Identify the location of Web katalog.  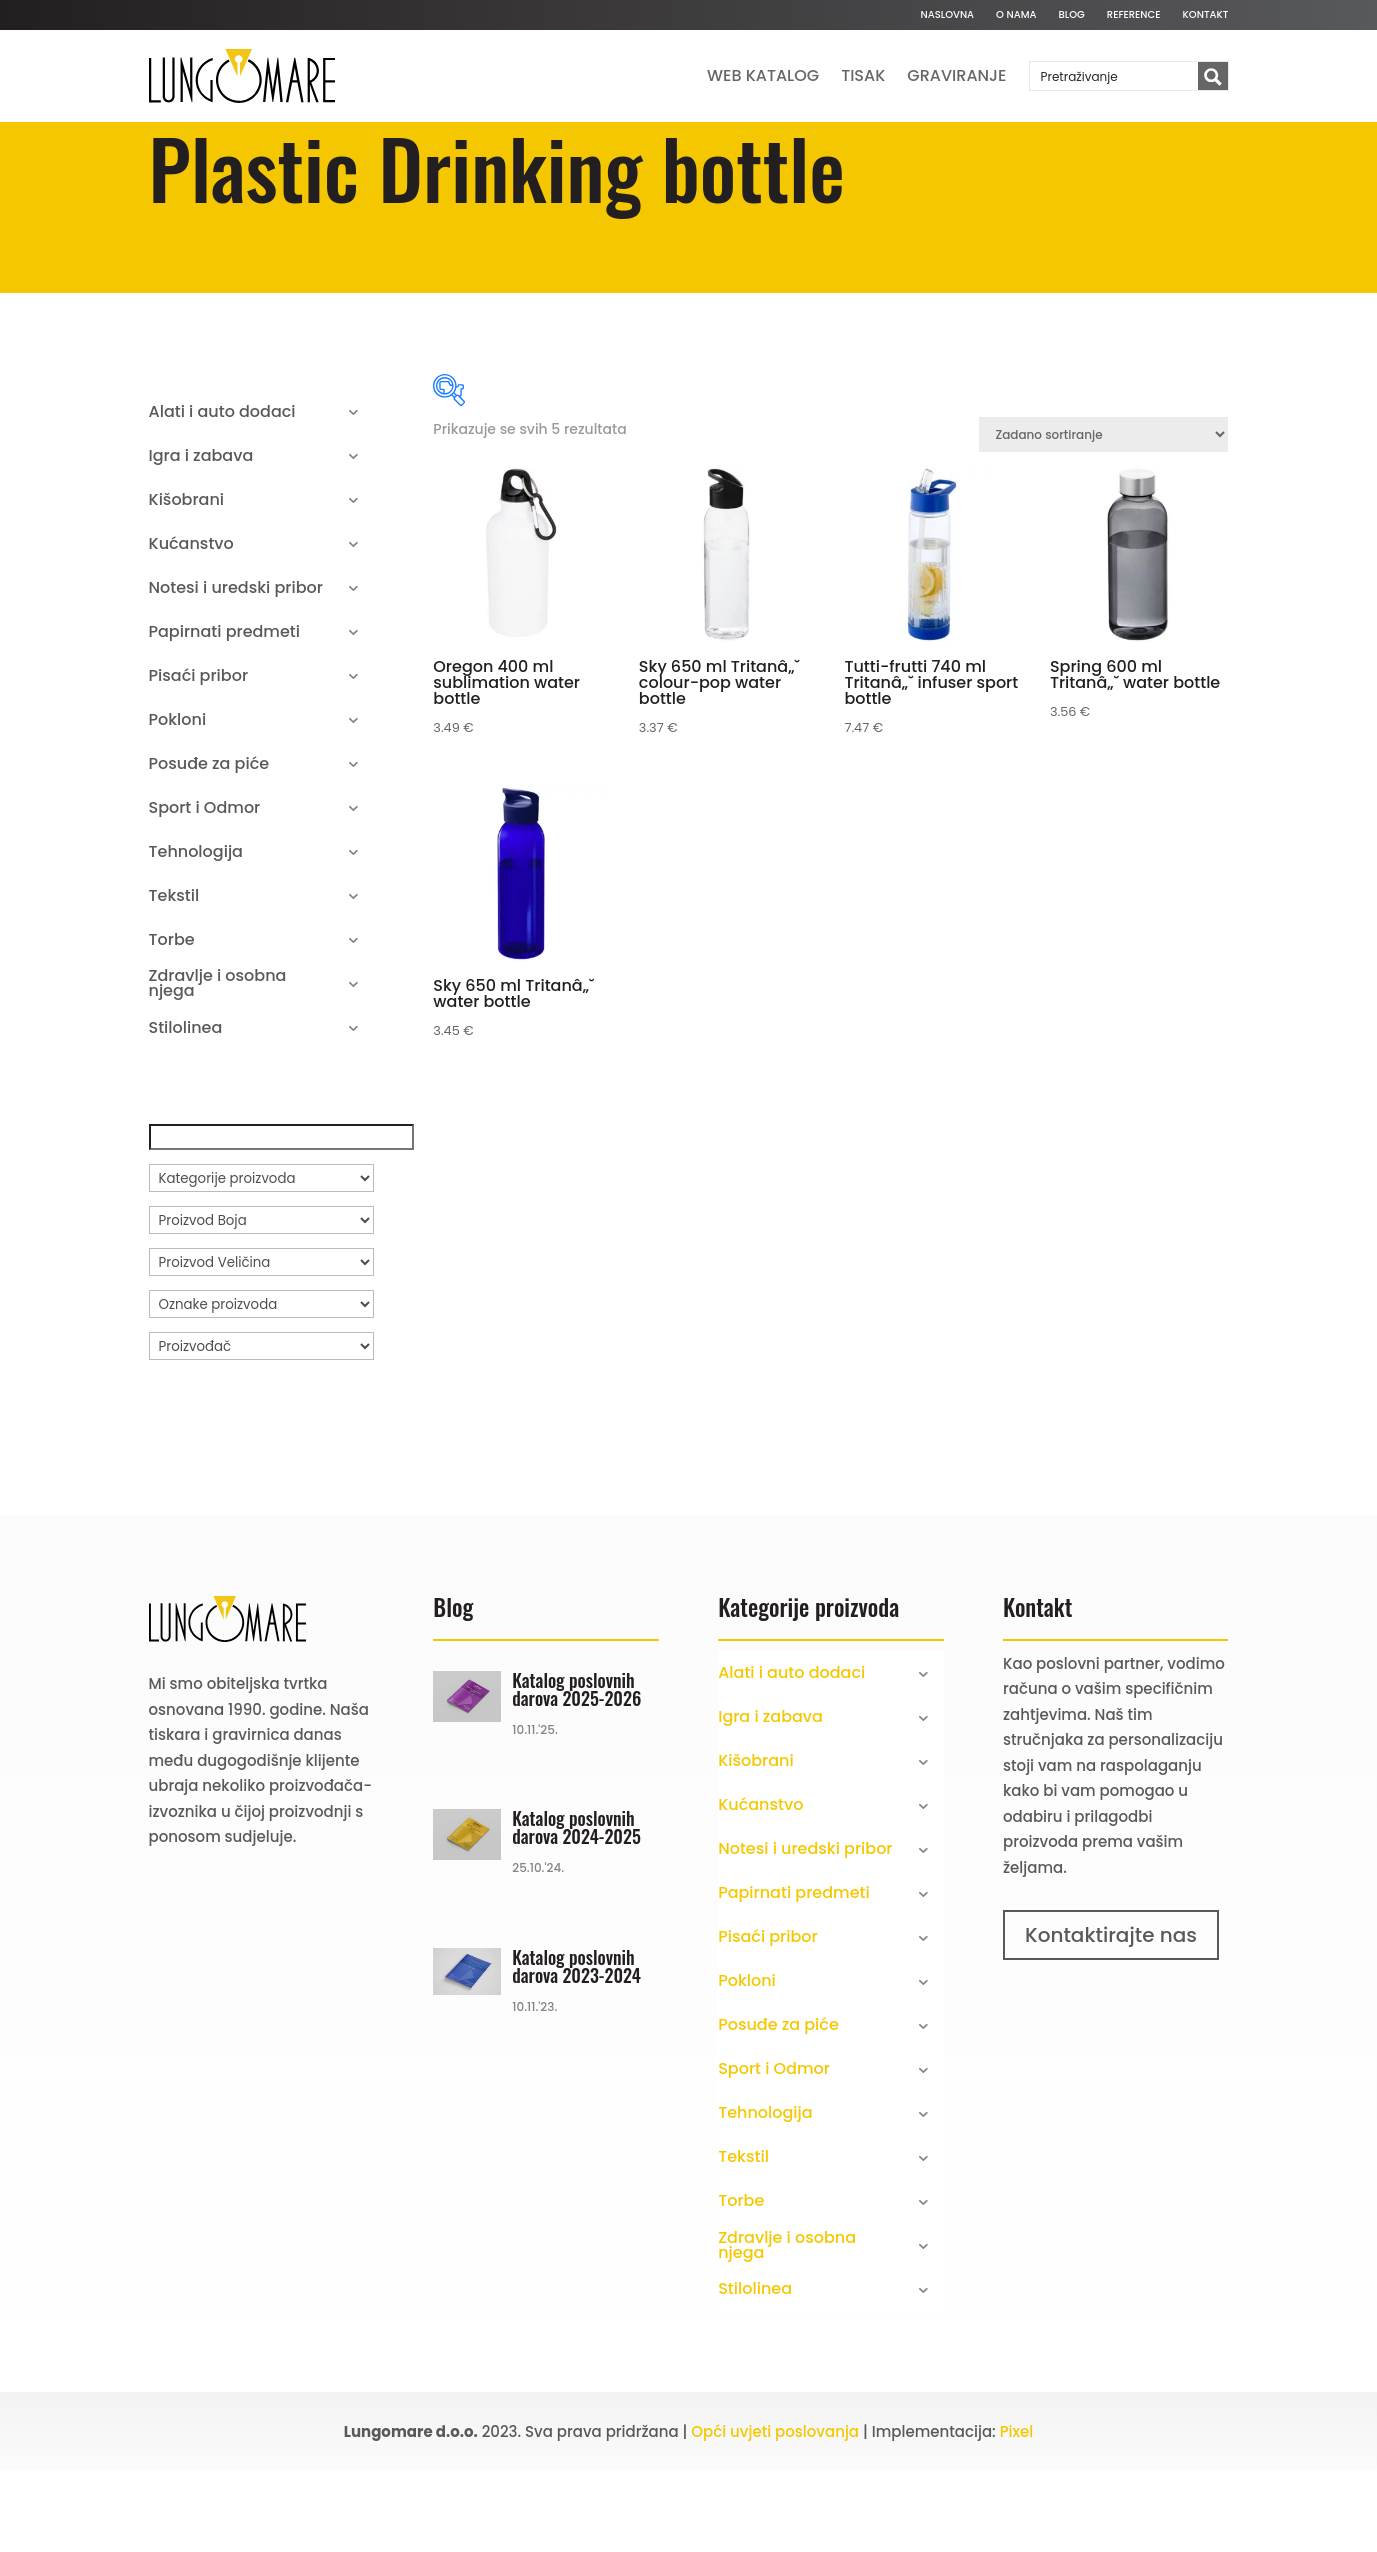
(763, 75).